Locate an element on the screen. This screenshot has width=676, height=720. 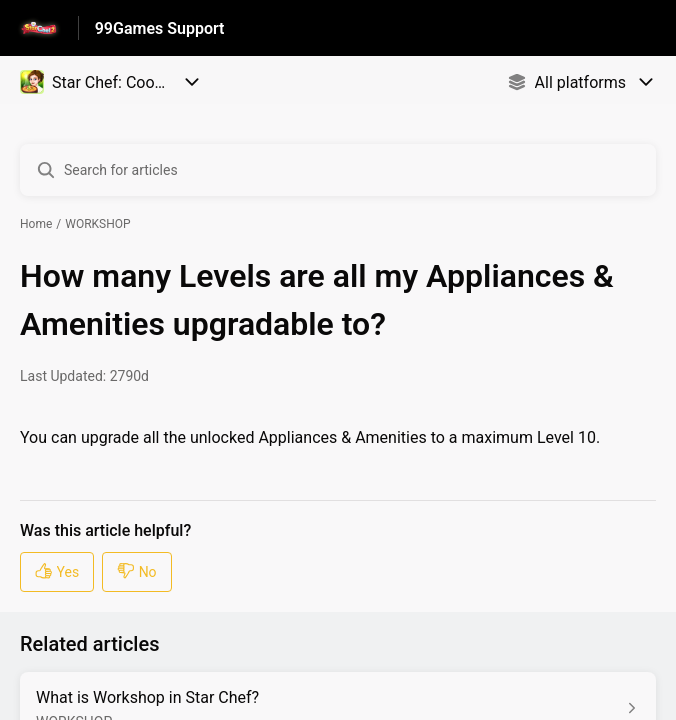
Home is located at coordinates (36, 224).